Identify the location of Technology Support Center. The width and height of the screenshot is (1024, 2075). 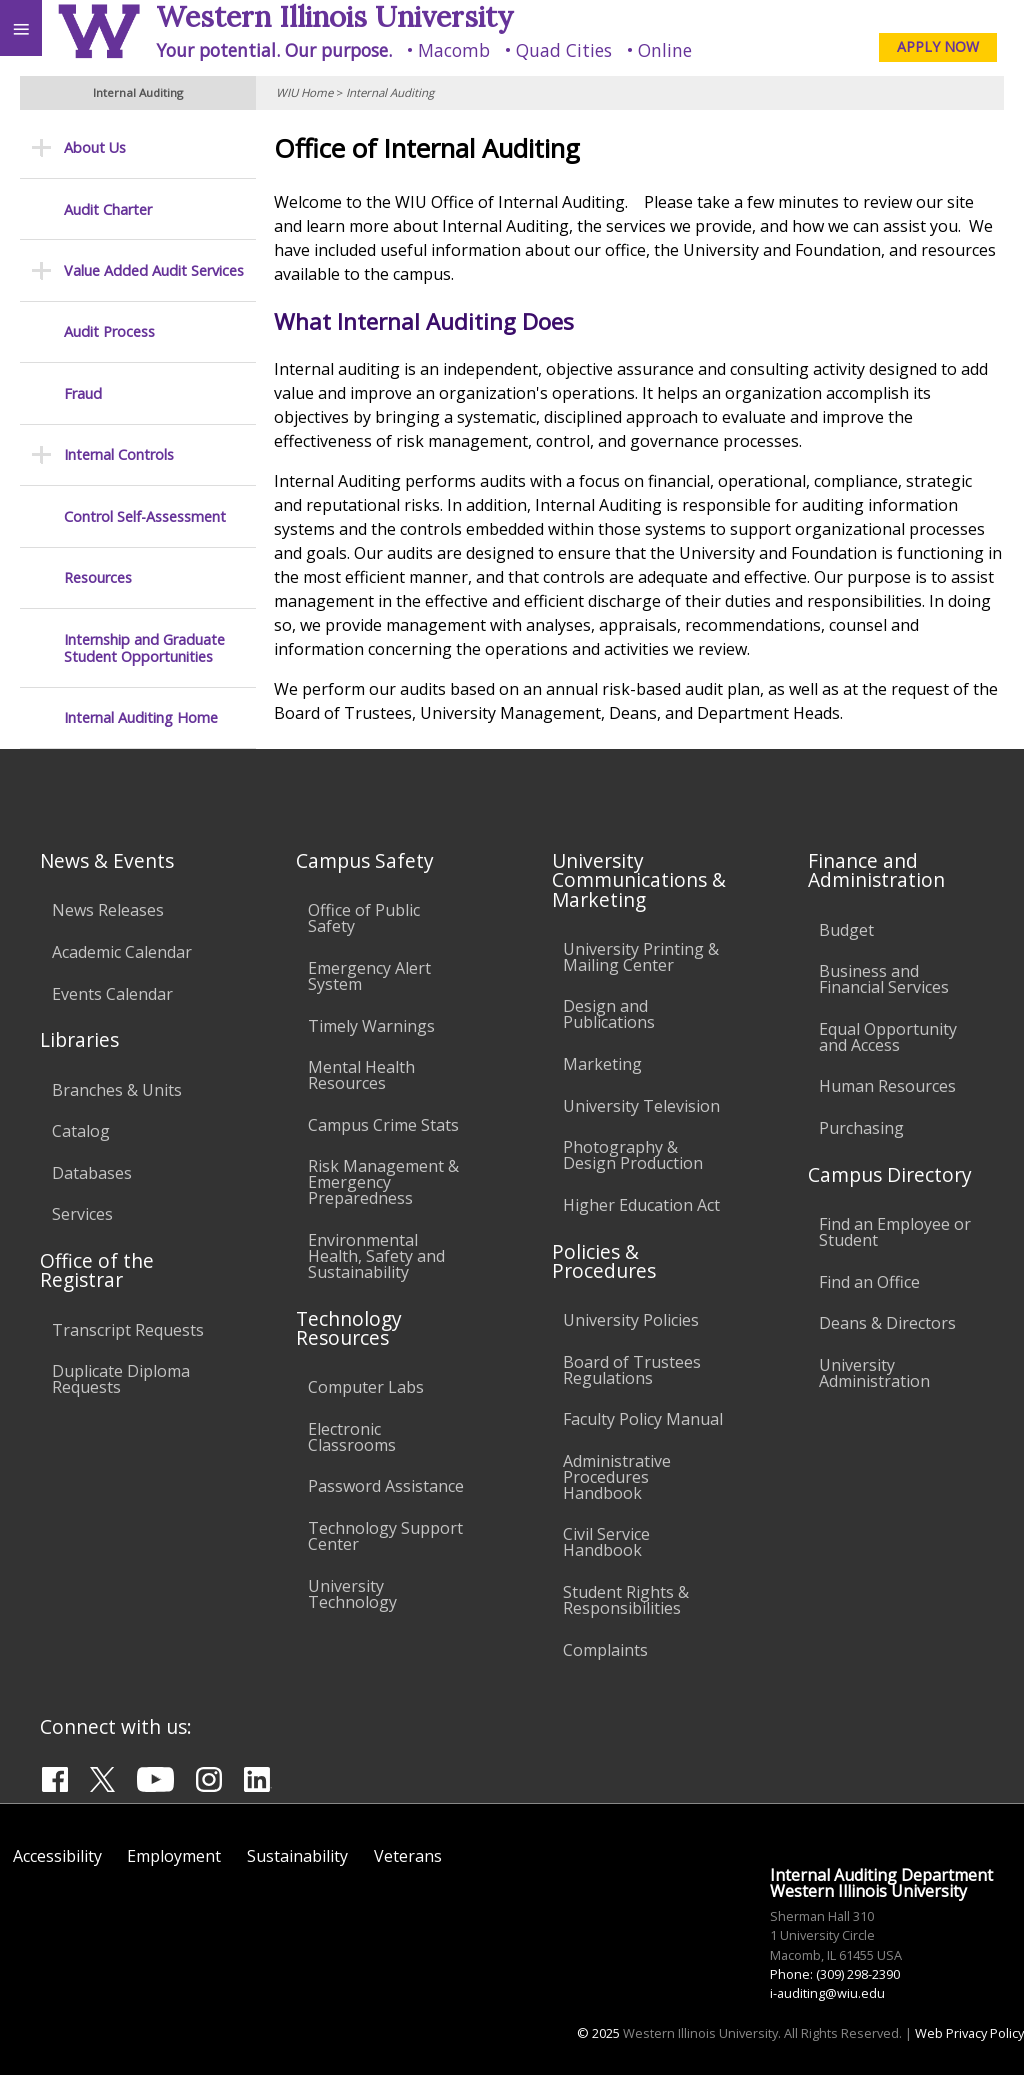
(385, 1536).